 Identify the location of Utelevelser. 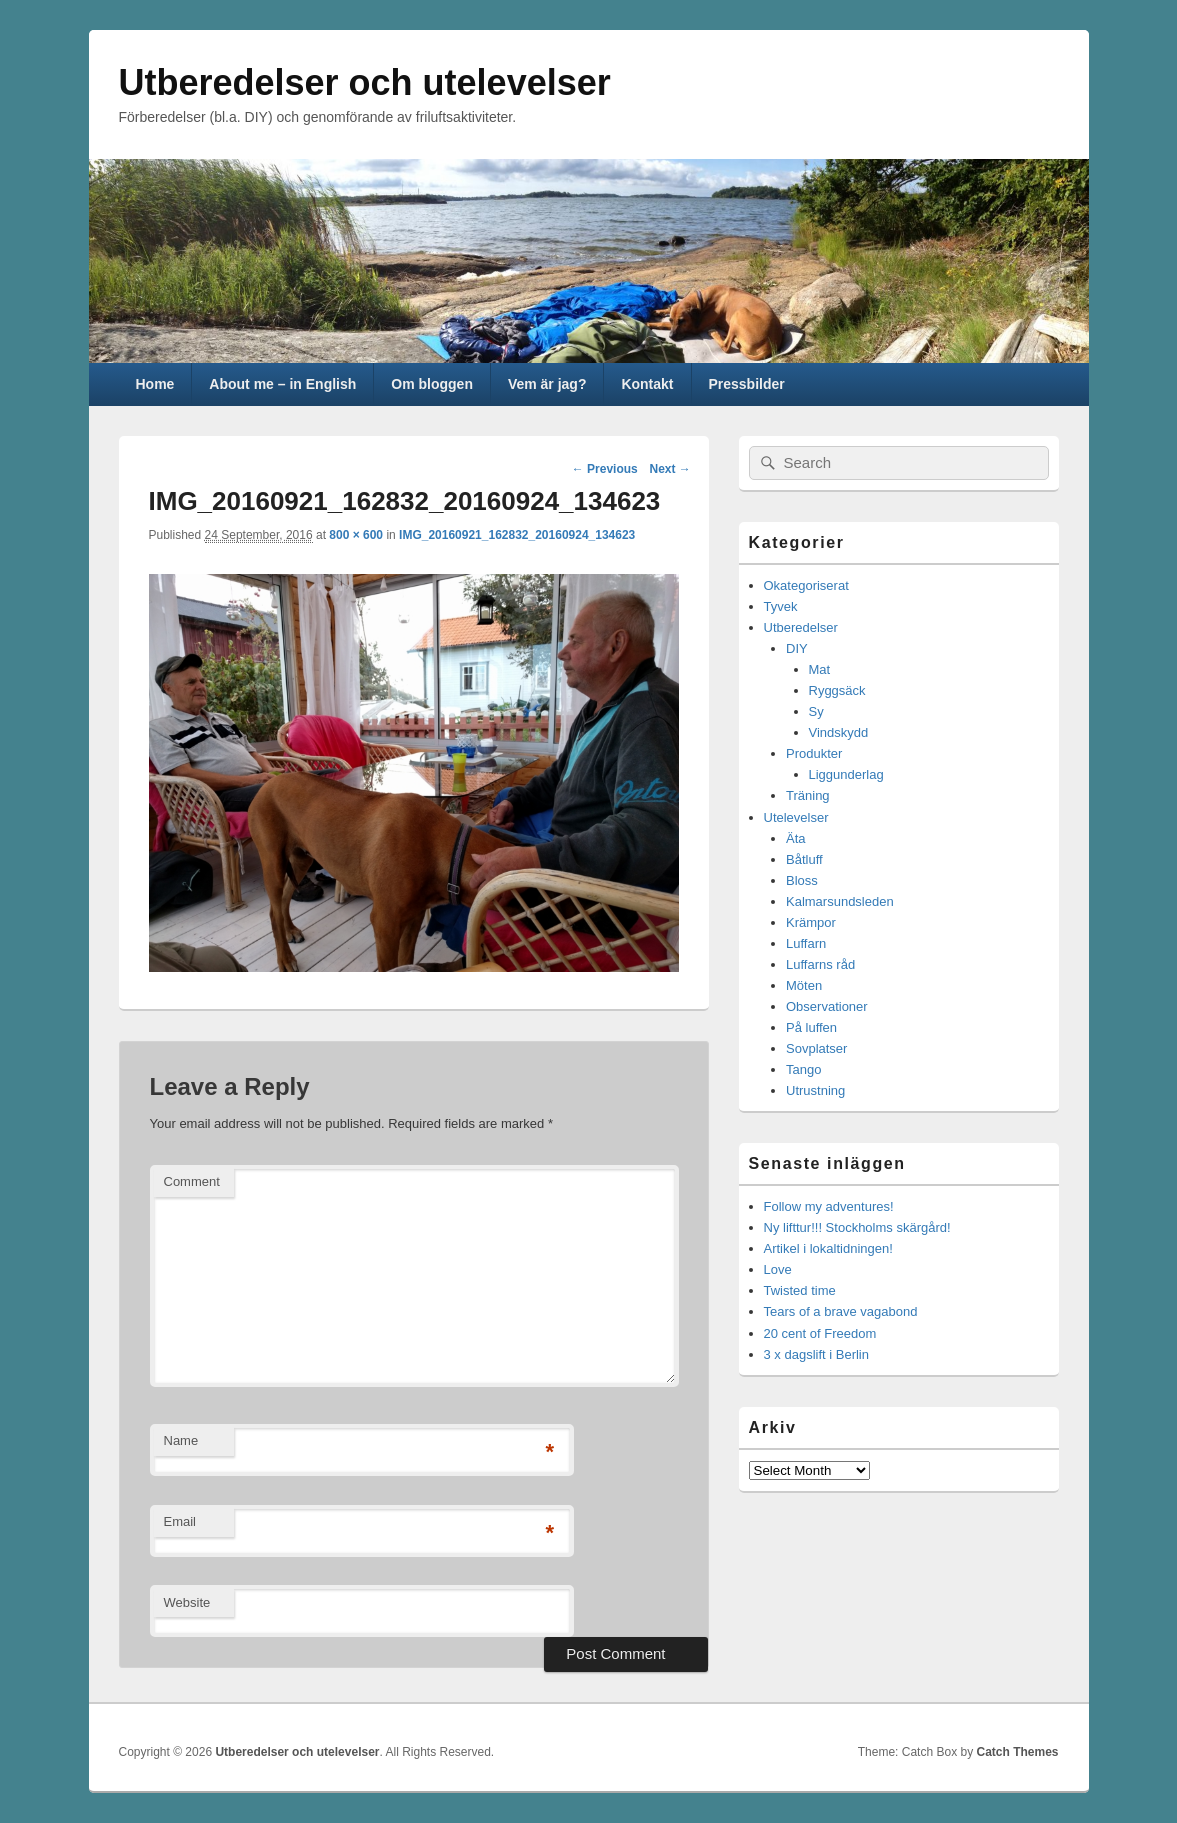
(796, 817).